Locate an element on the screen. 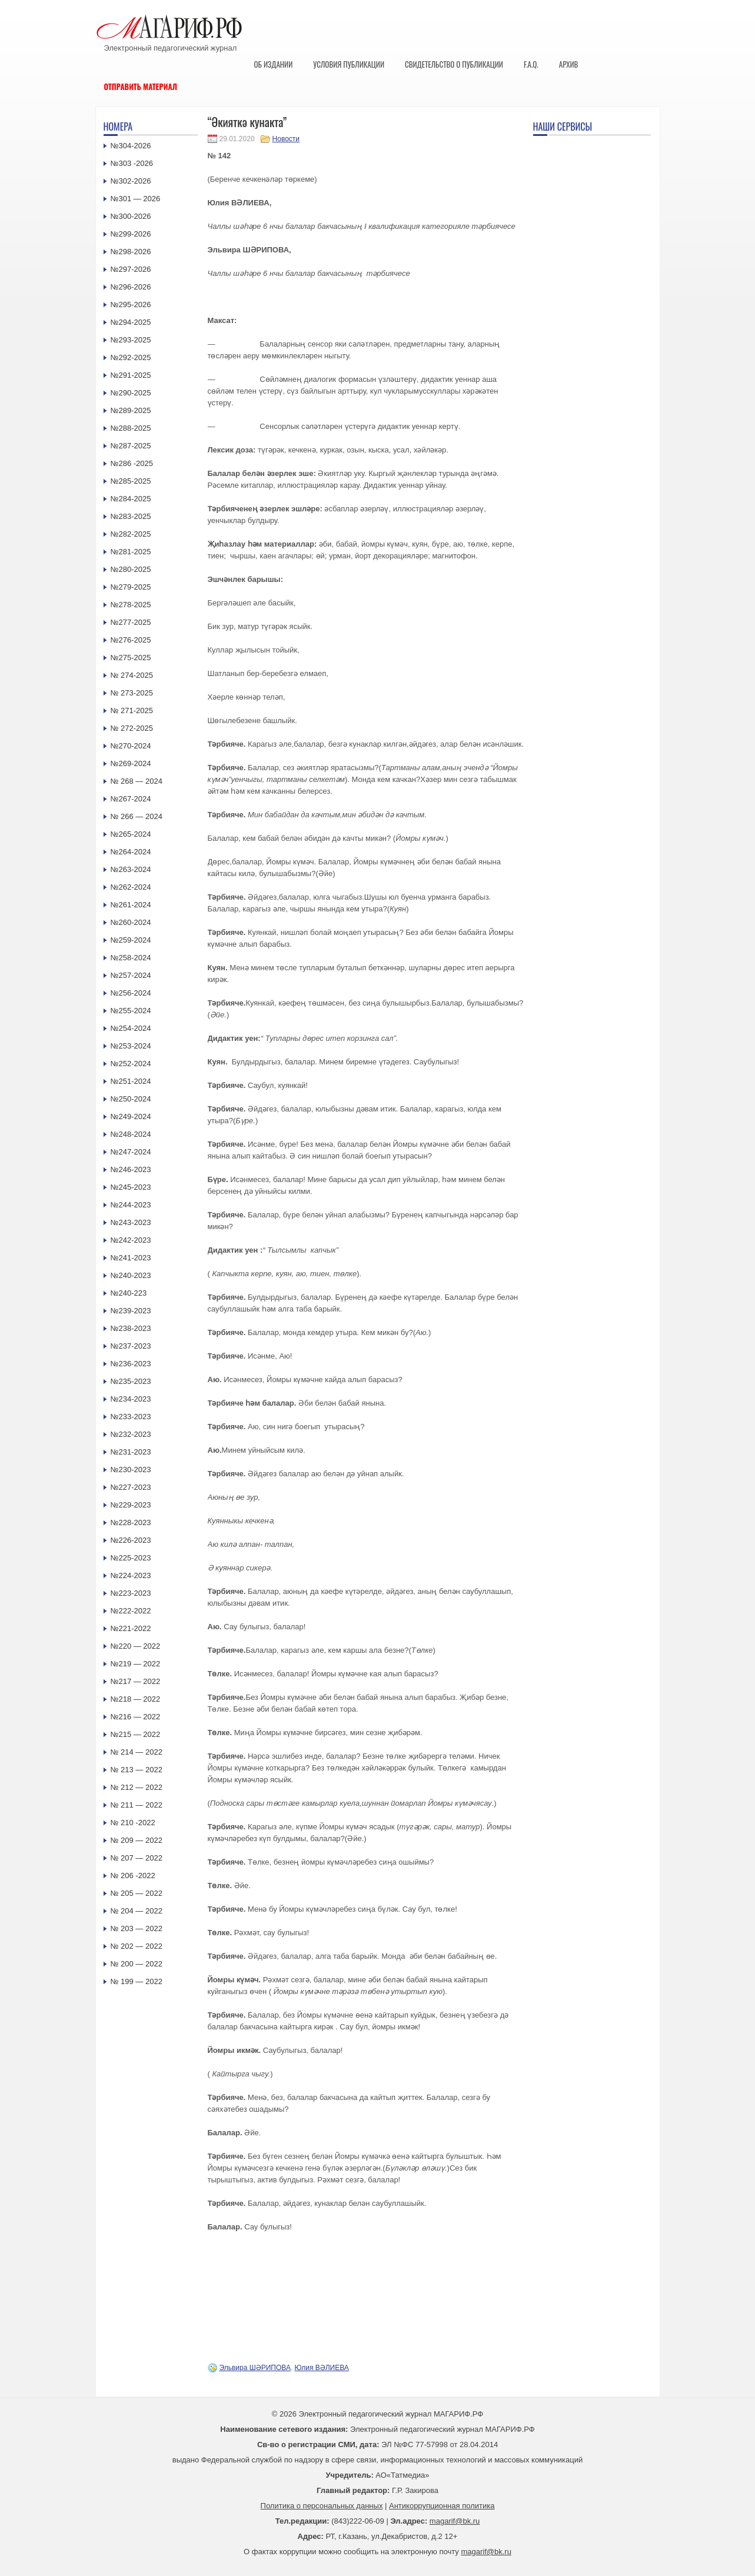 This screenshot has height=2576, width=755. №278-2025 is located at coordinates (131, 604).